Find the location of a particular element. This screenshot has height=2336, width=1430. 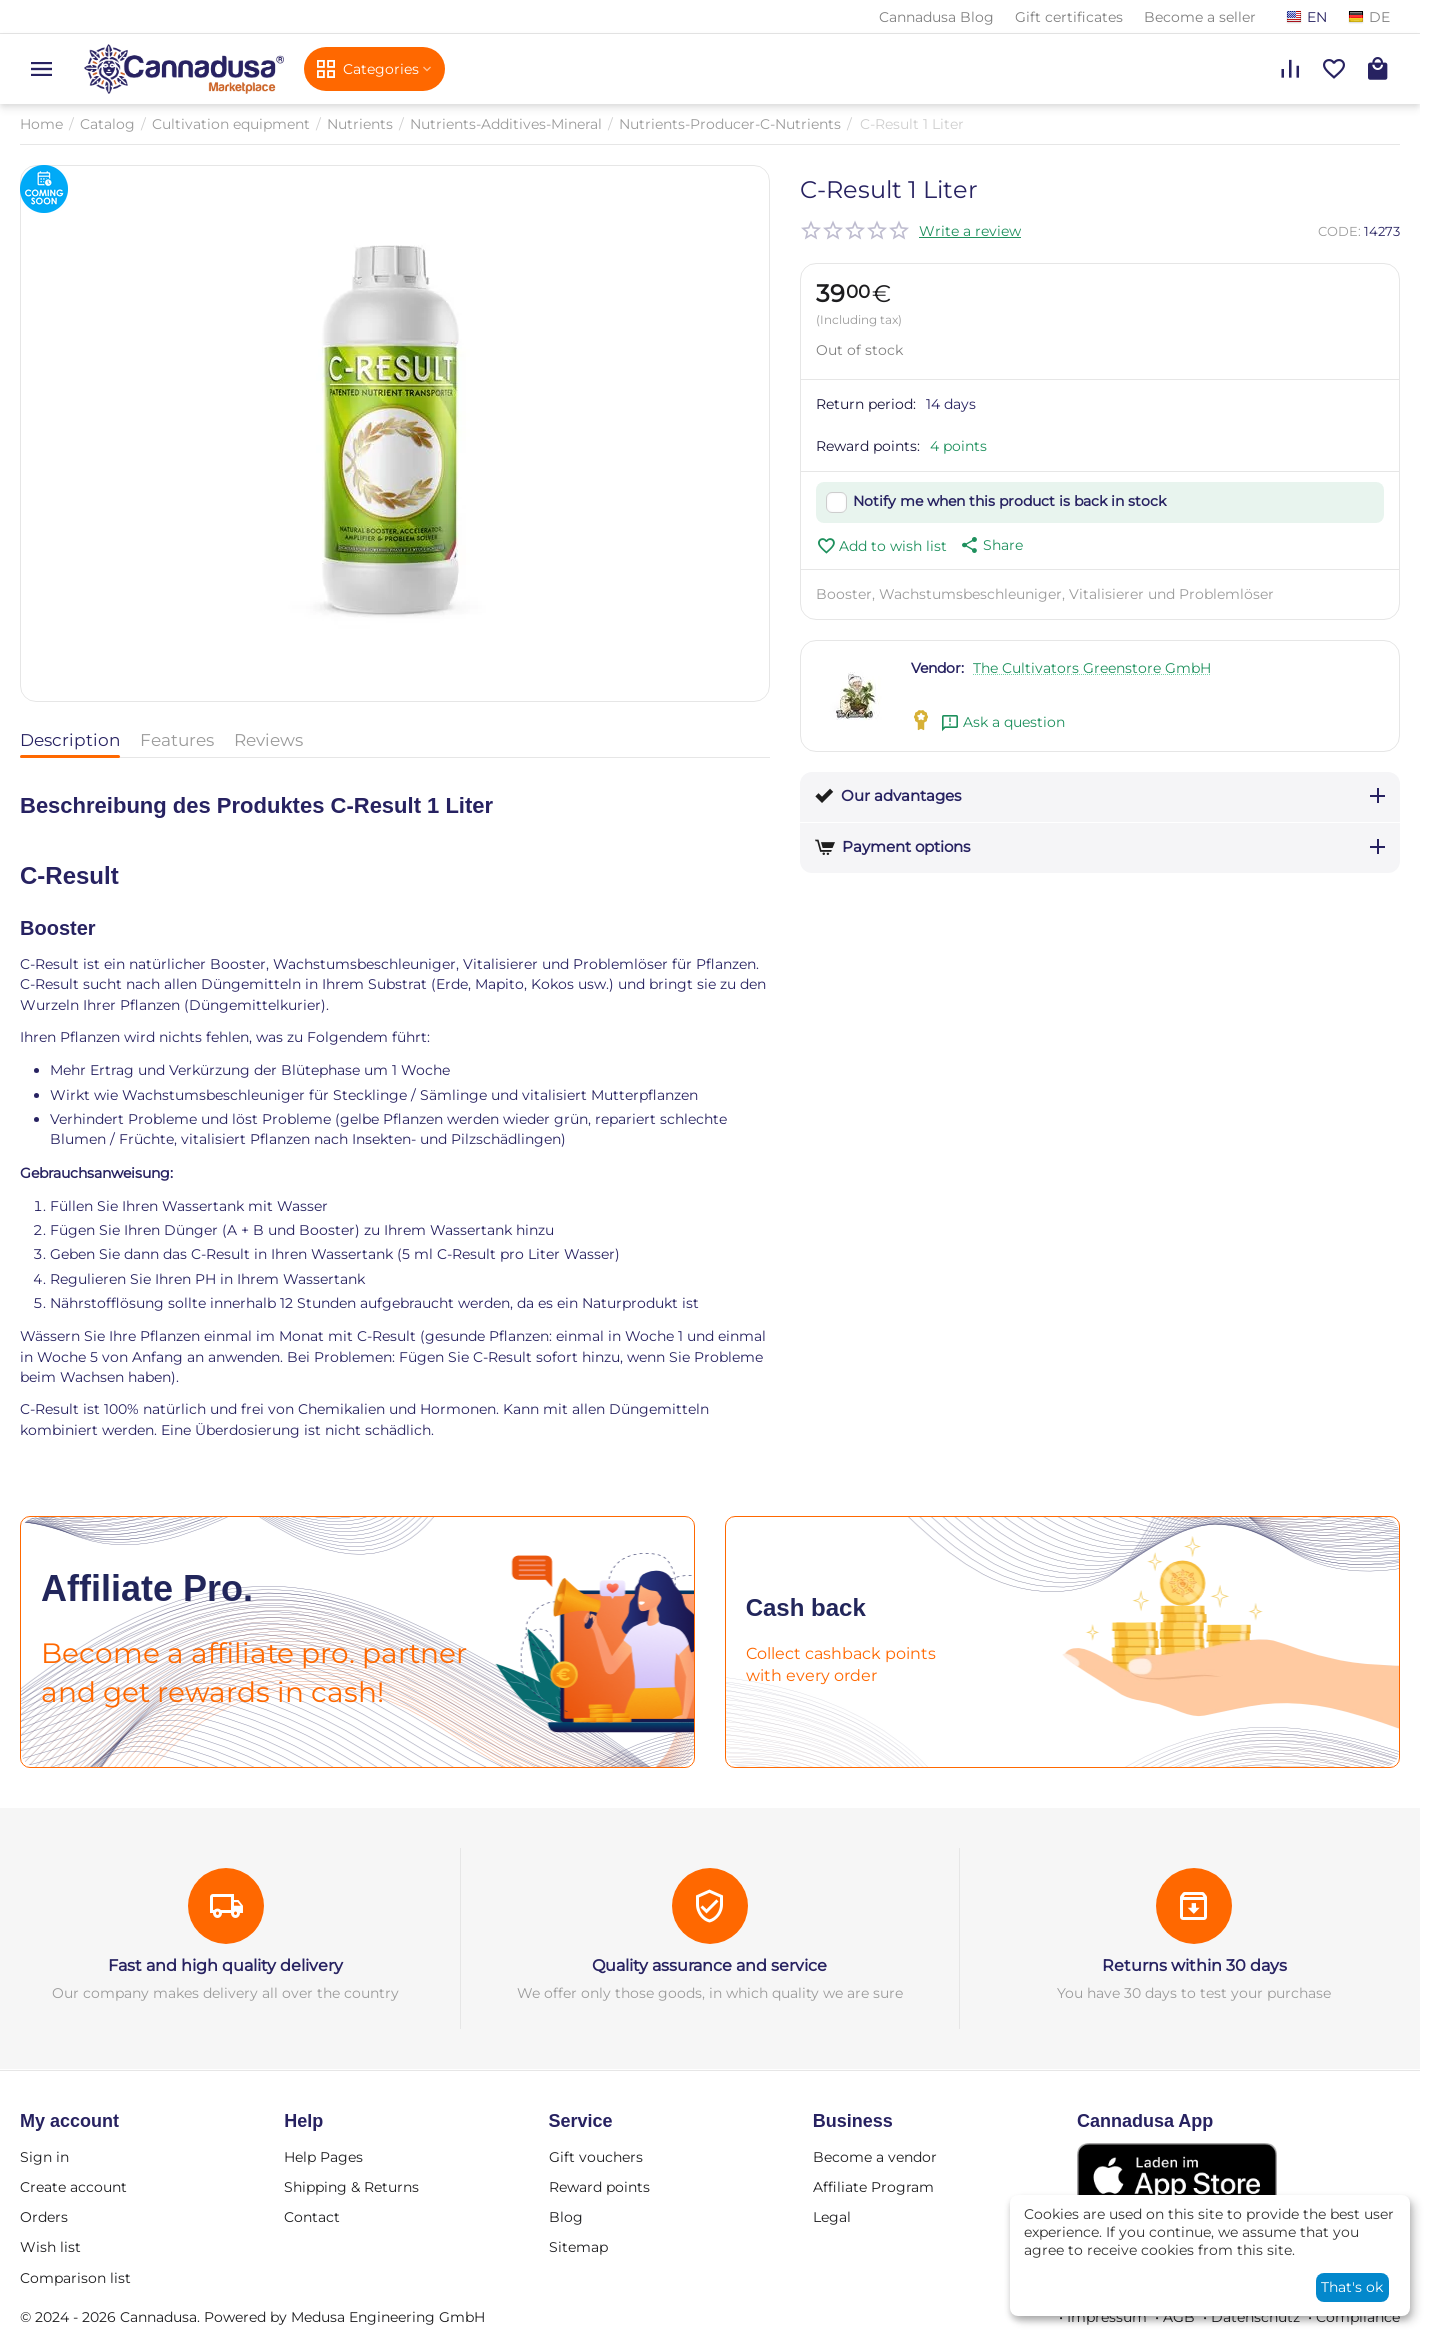

Gift certificates is located at coordinates (1069, 17).